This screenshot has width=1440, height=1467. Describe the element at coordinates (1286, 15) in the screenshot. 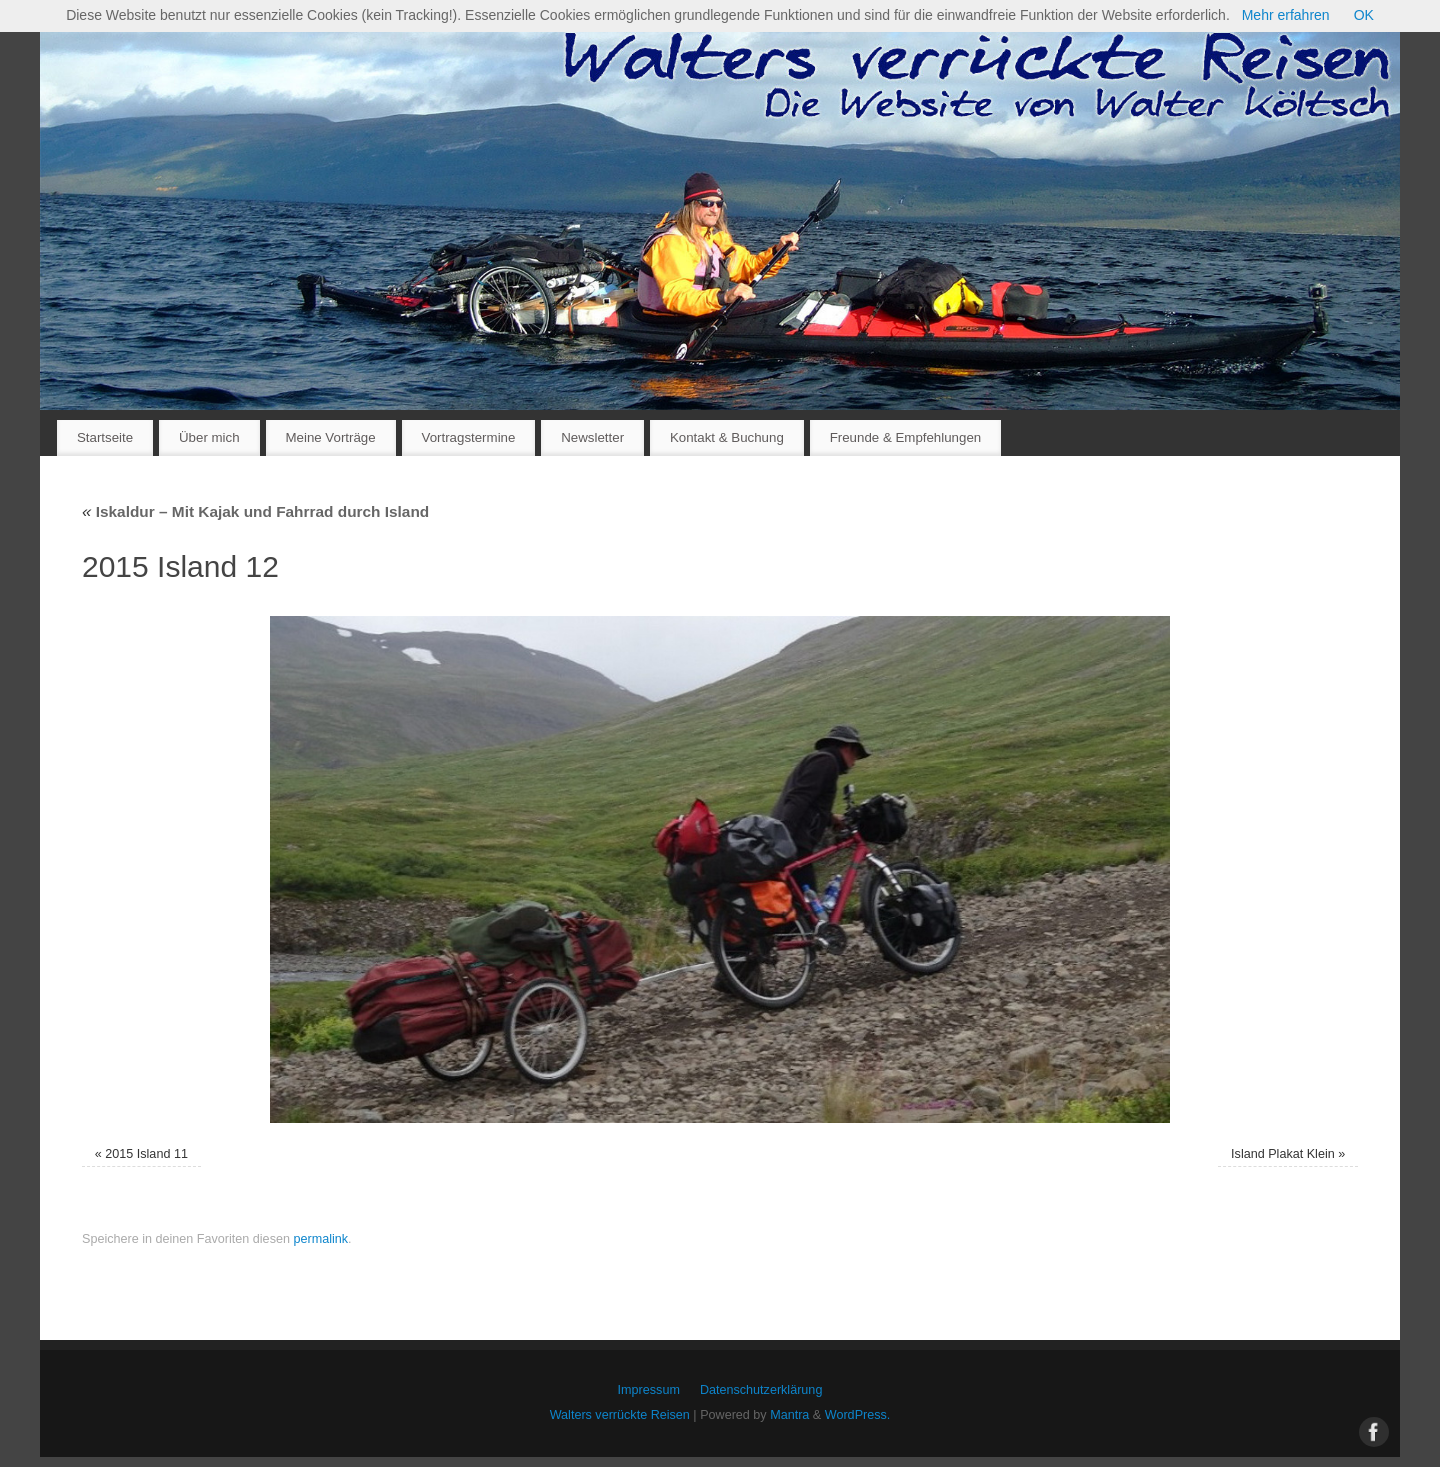

I see `Mehr erfahren` at that location.